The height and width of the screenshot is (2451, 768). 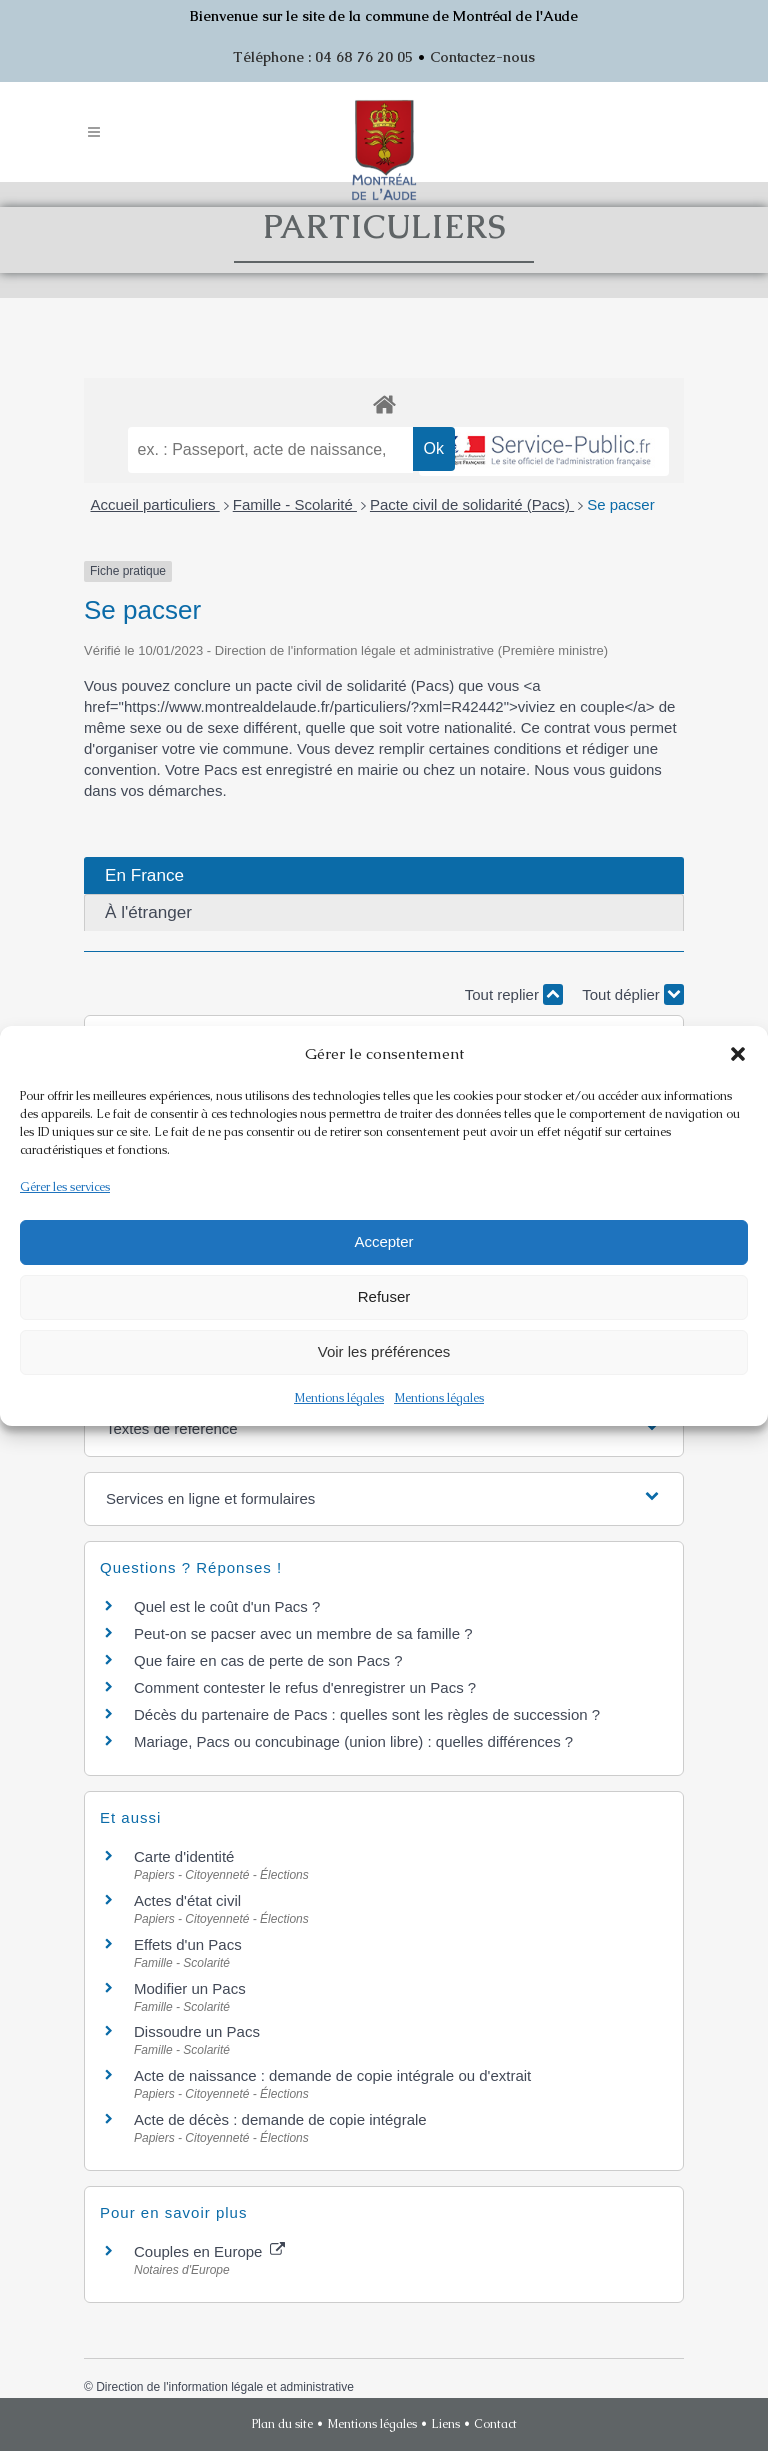 What do you see at coordinates (197, 2031) in the screenshot?
I see `Dissoudre un Pacs` at bounding box center [197, 2031].